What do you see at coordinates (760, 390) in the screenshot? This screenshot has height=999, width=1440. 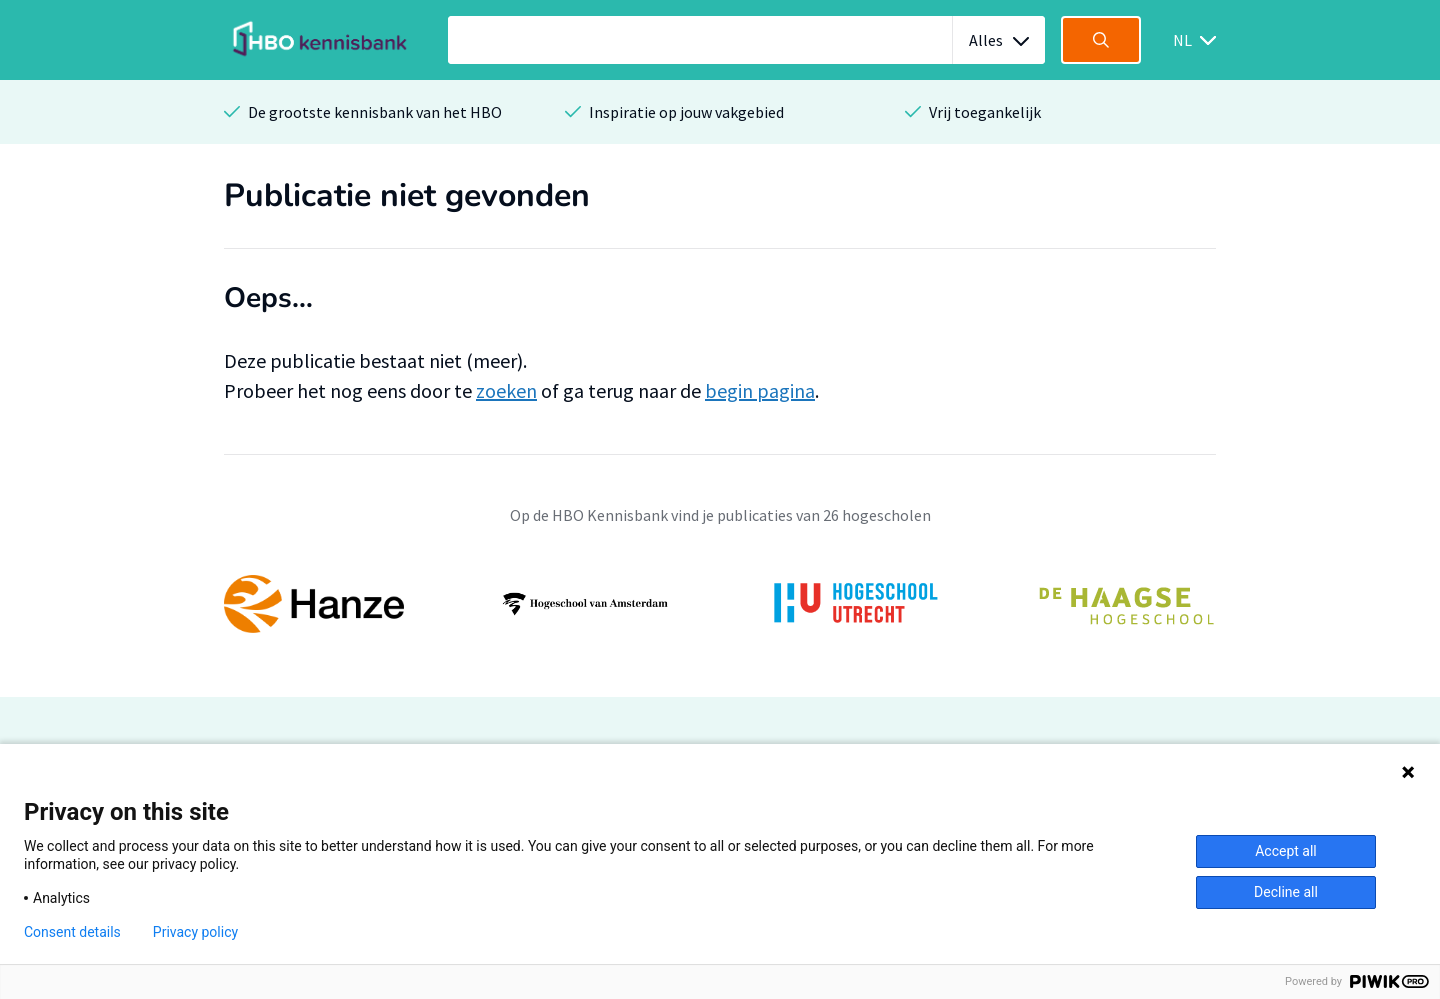 I see `begin pagina` at bounding box center [760, 390].